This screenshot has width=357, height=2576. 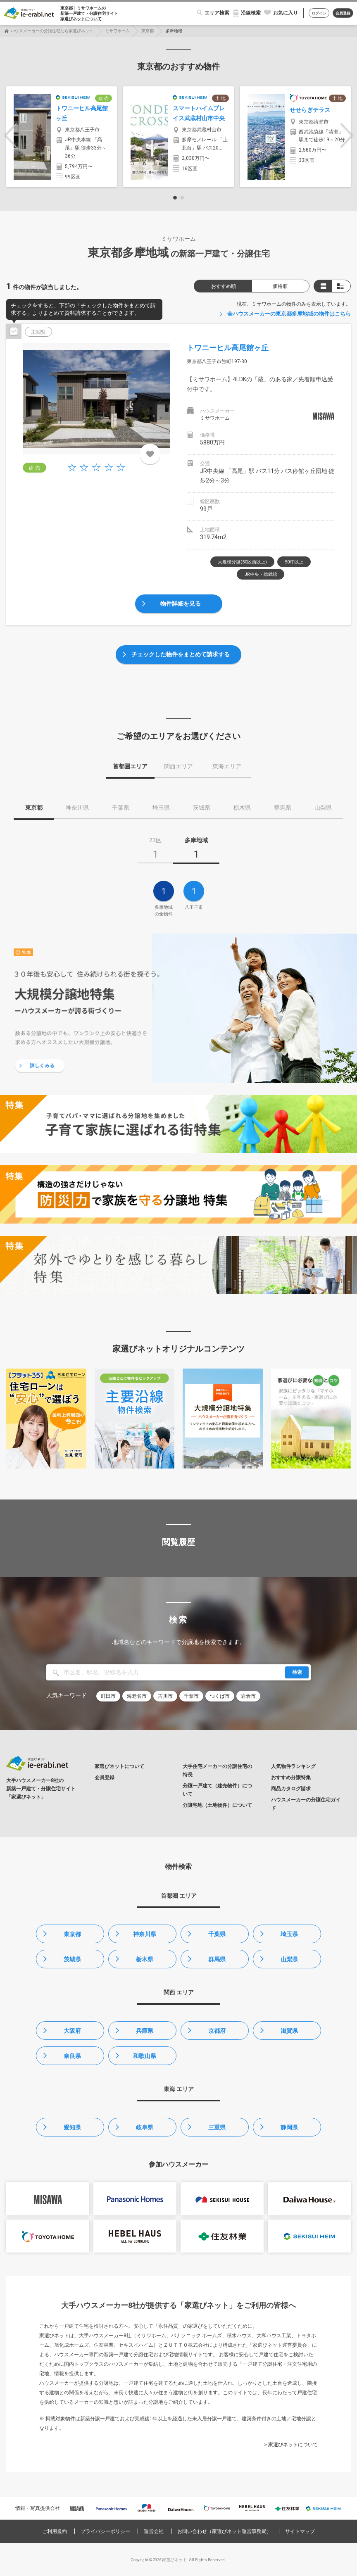 I want to click on 山梨県 [tab], so click(x=323, y=807).